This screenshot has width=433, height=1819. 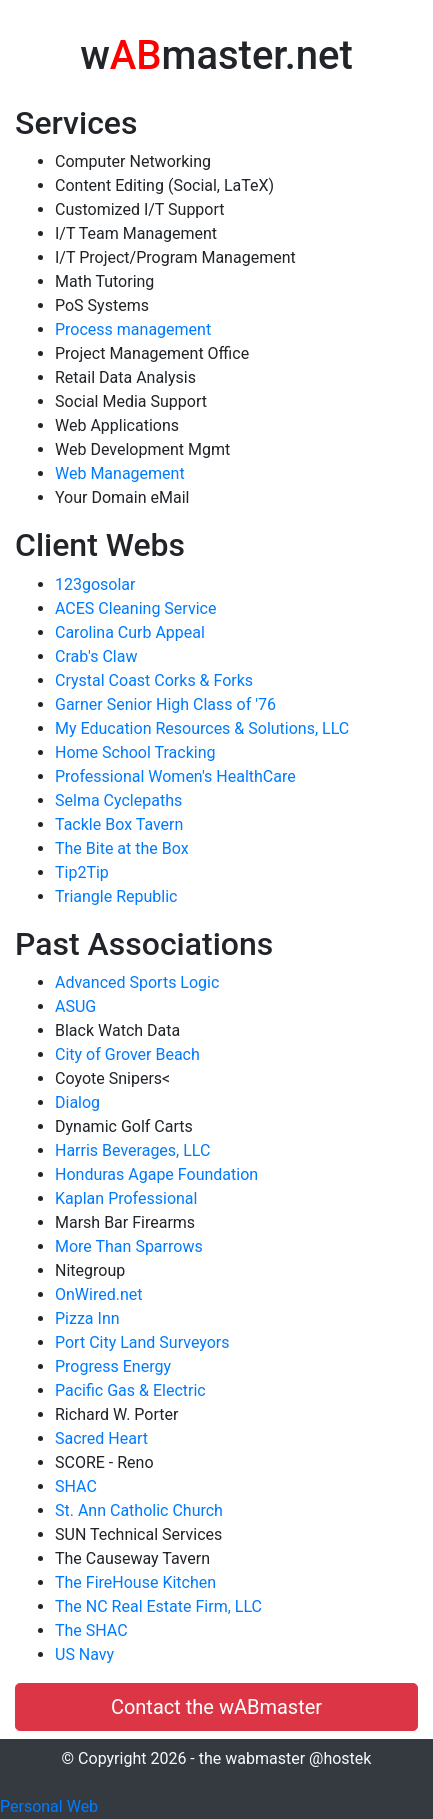 What do you see at coordinates (130, 632) in the screenshot?
I see `Carolina Curb Appeal` at bounding box center [130, 632].